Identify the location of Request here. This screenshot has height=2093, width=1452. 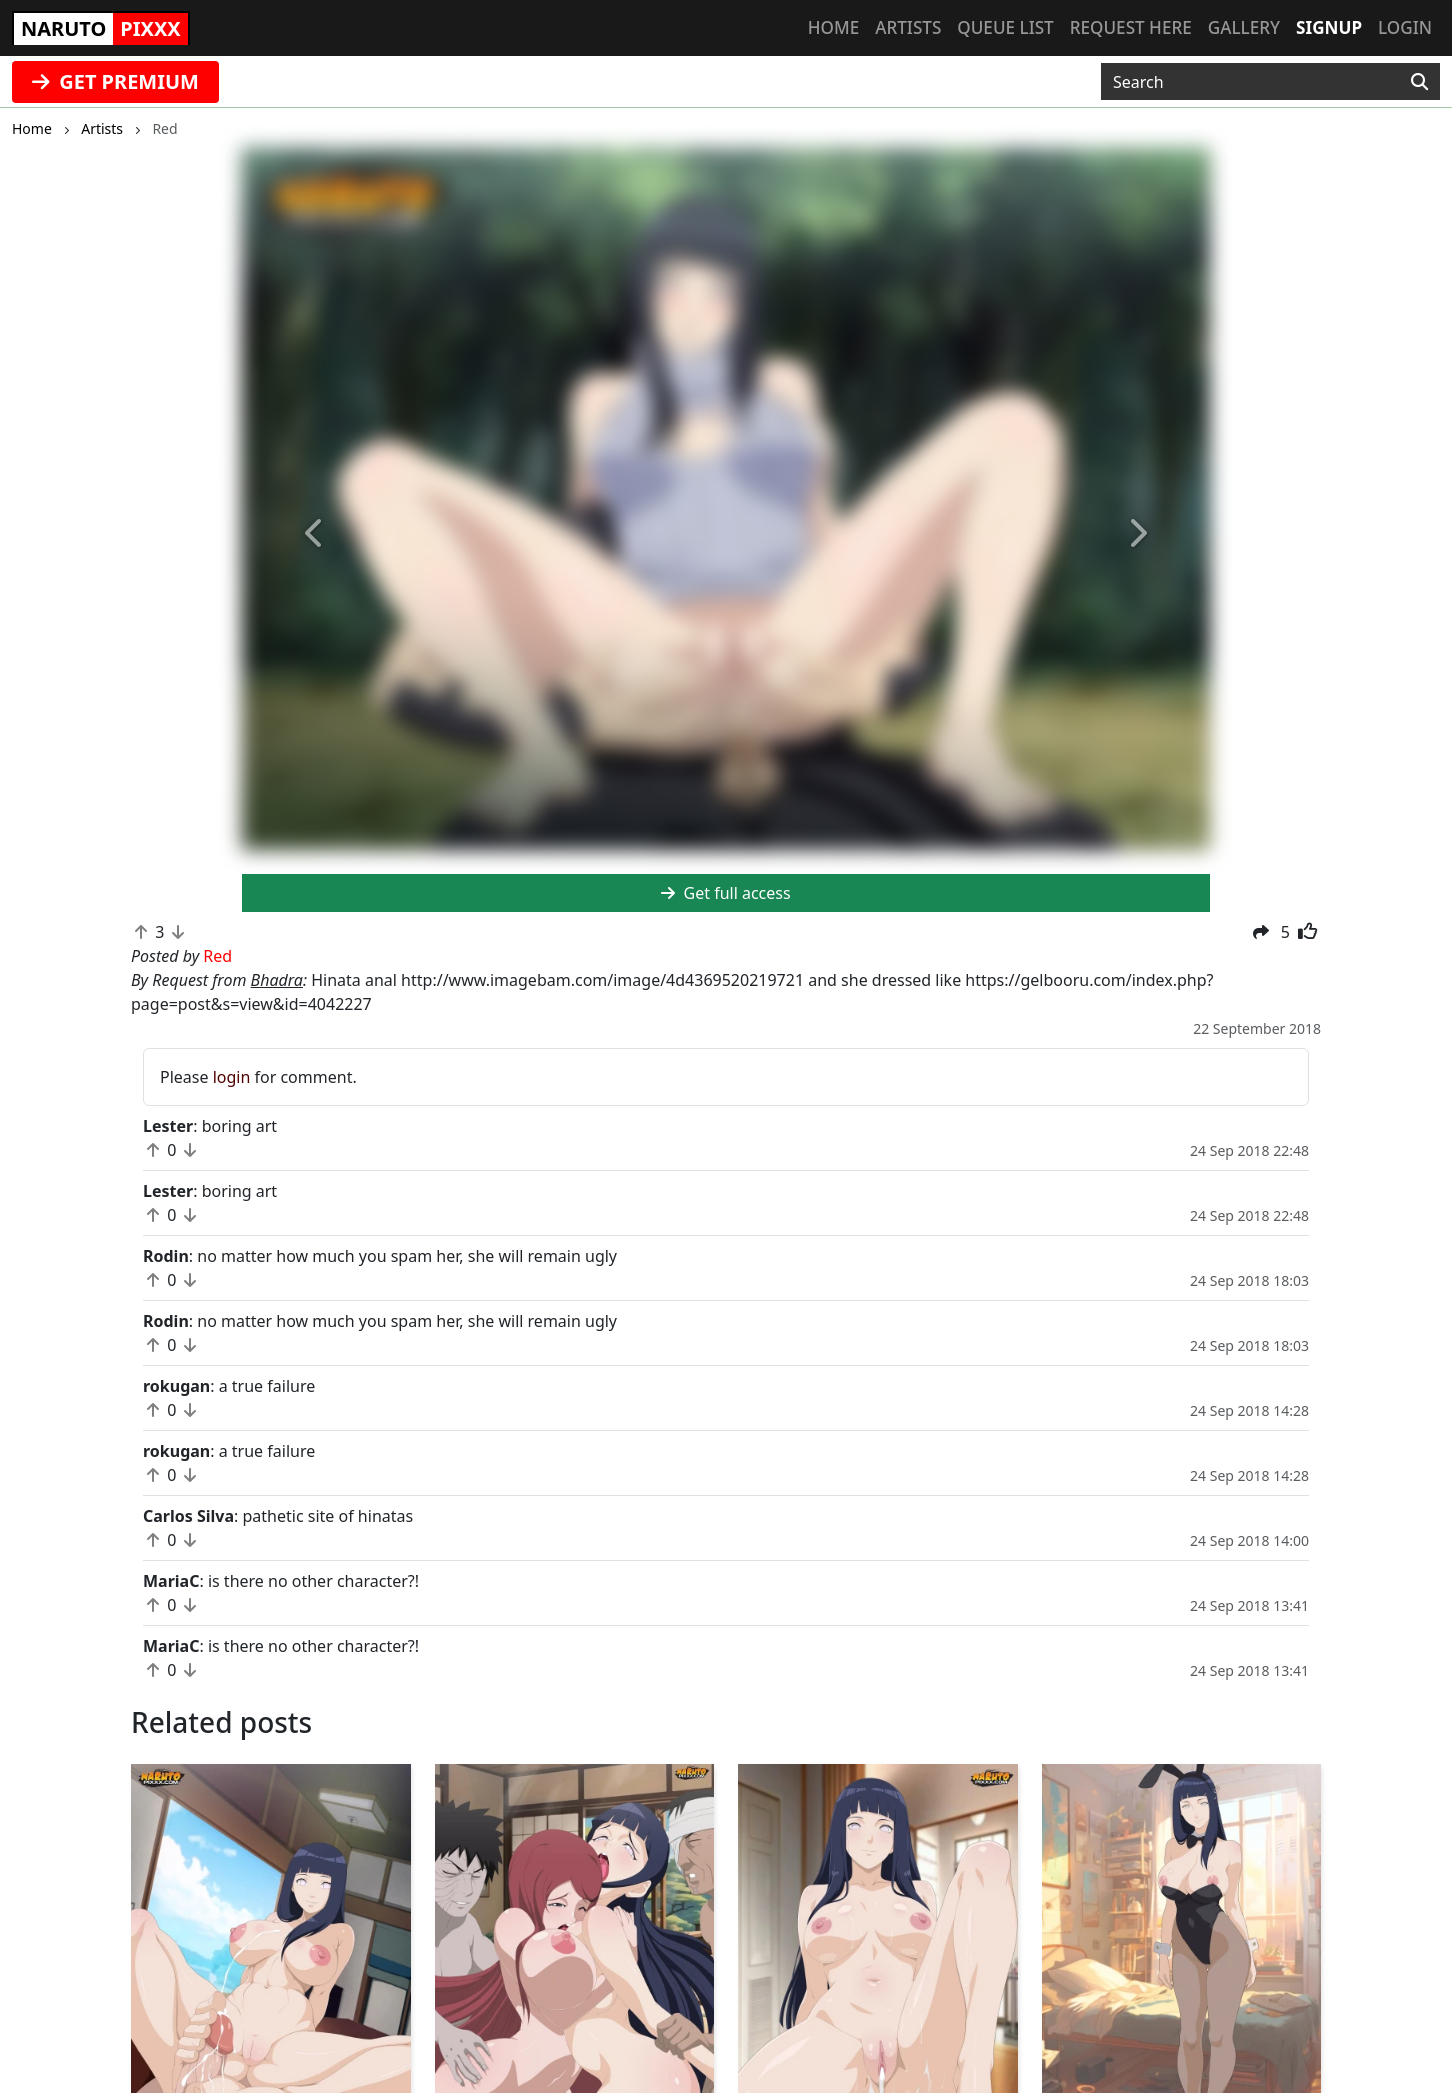
(1131, 27).